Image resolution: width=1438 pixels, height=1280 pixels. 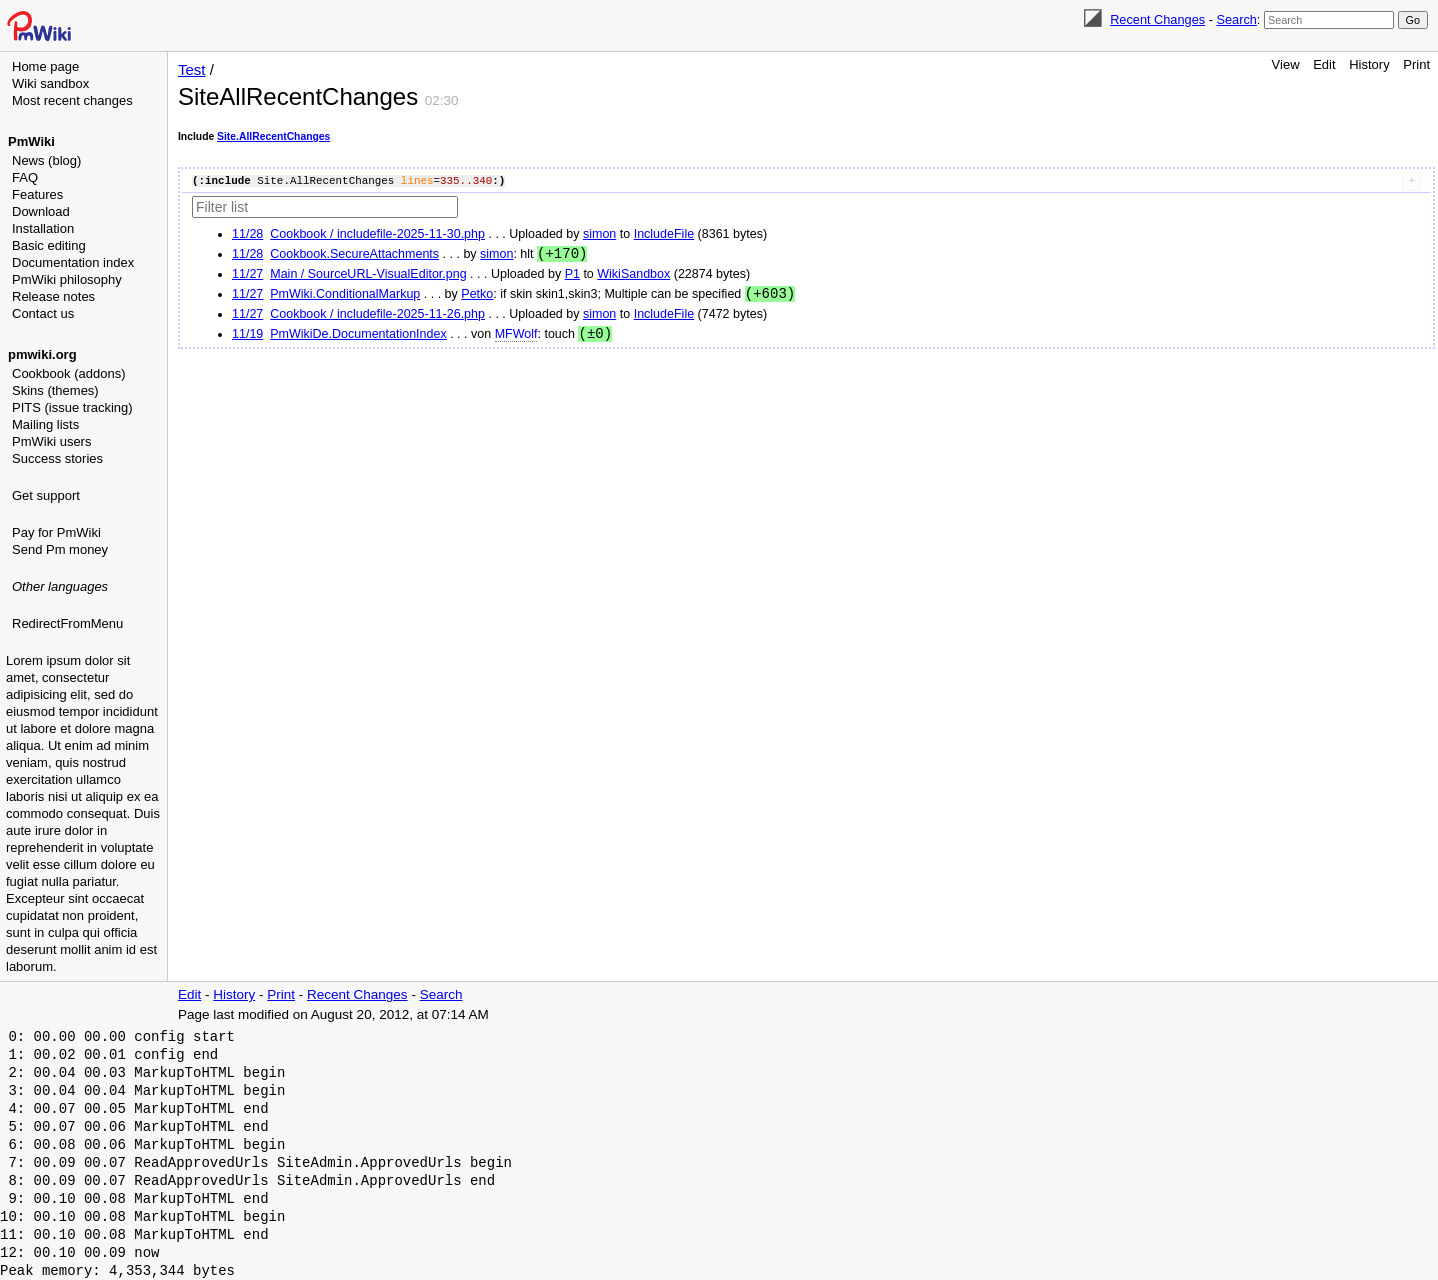 What do you see at coordinates (86, 735) in the screenshot?
I see `[Advertisement]` at bounding box center [86, 735].